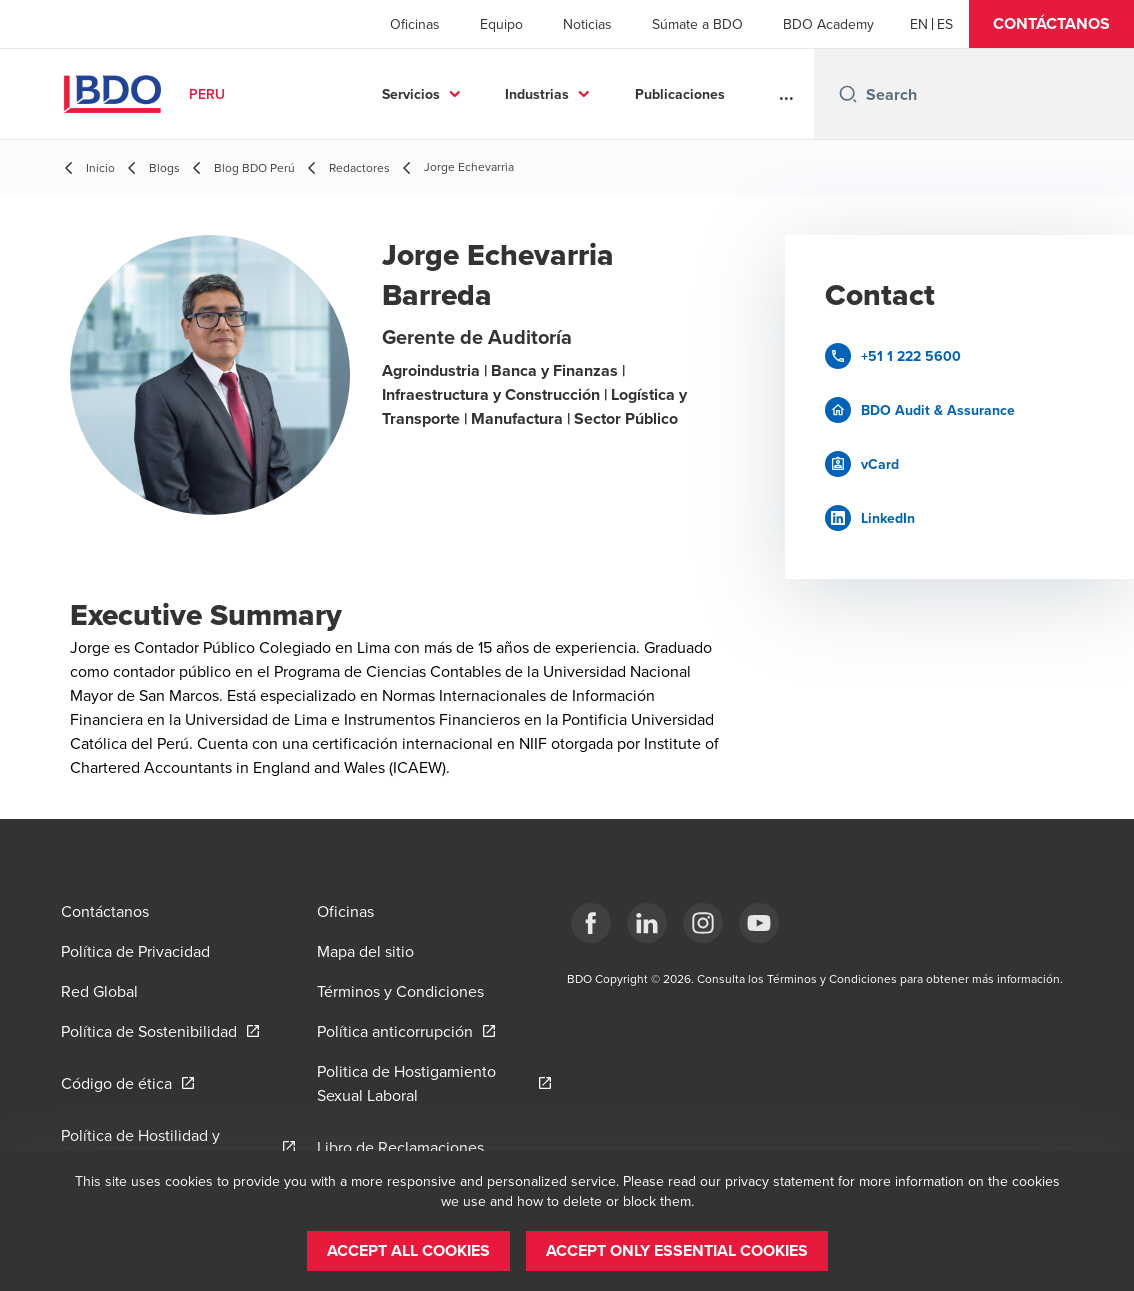 The width and height of the screenshot is (1134, 1291). What do you see at coordinates (1051, 24) in the screenshot?
I see `[button]` at bounding box center [1051, 24].